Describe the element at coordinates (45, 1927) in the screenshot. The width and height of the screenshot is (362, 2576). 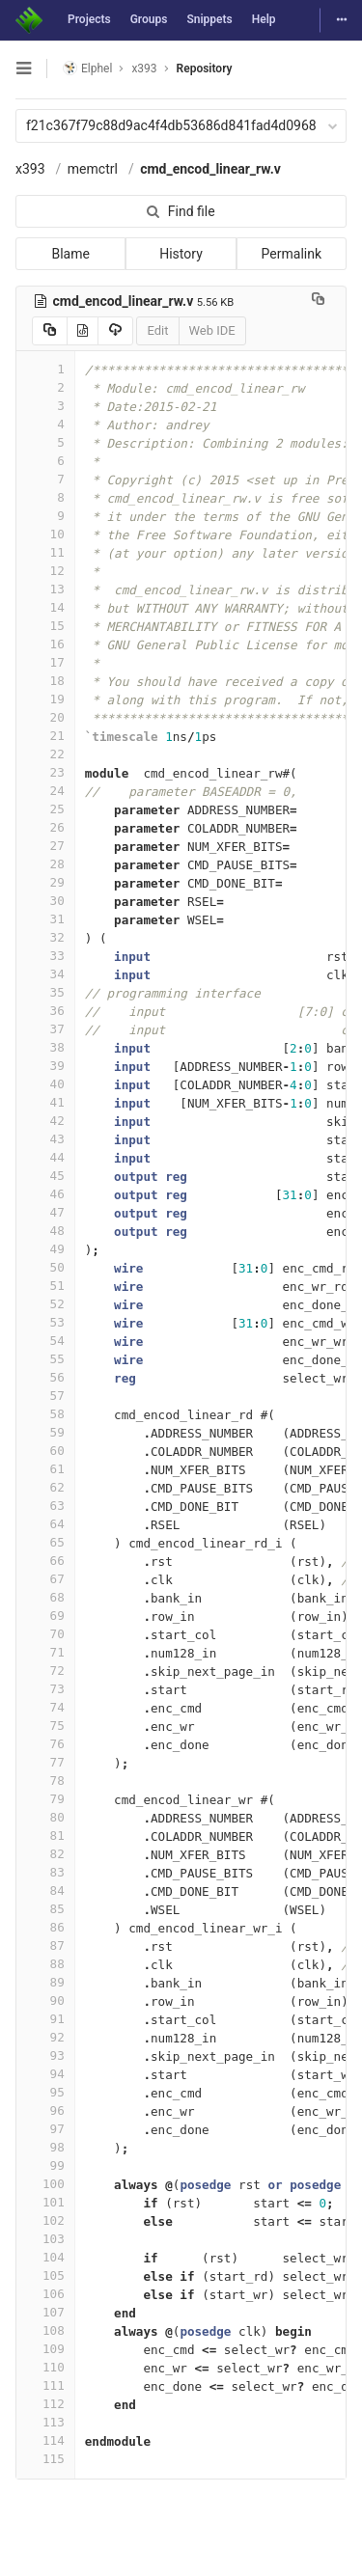
I see `86` at that location.